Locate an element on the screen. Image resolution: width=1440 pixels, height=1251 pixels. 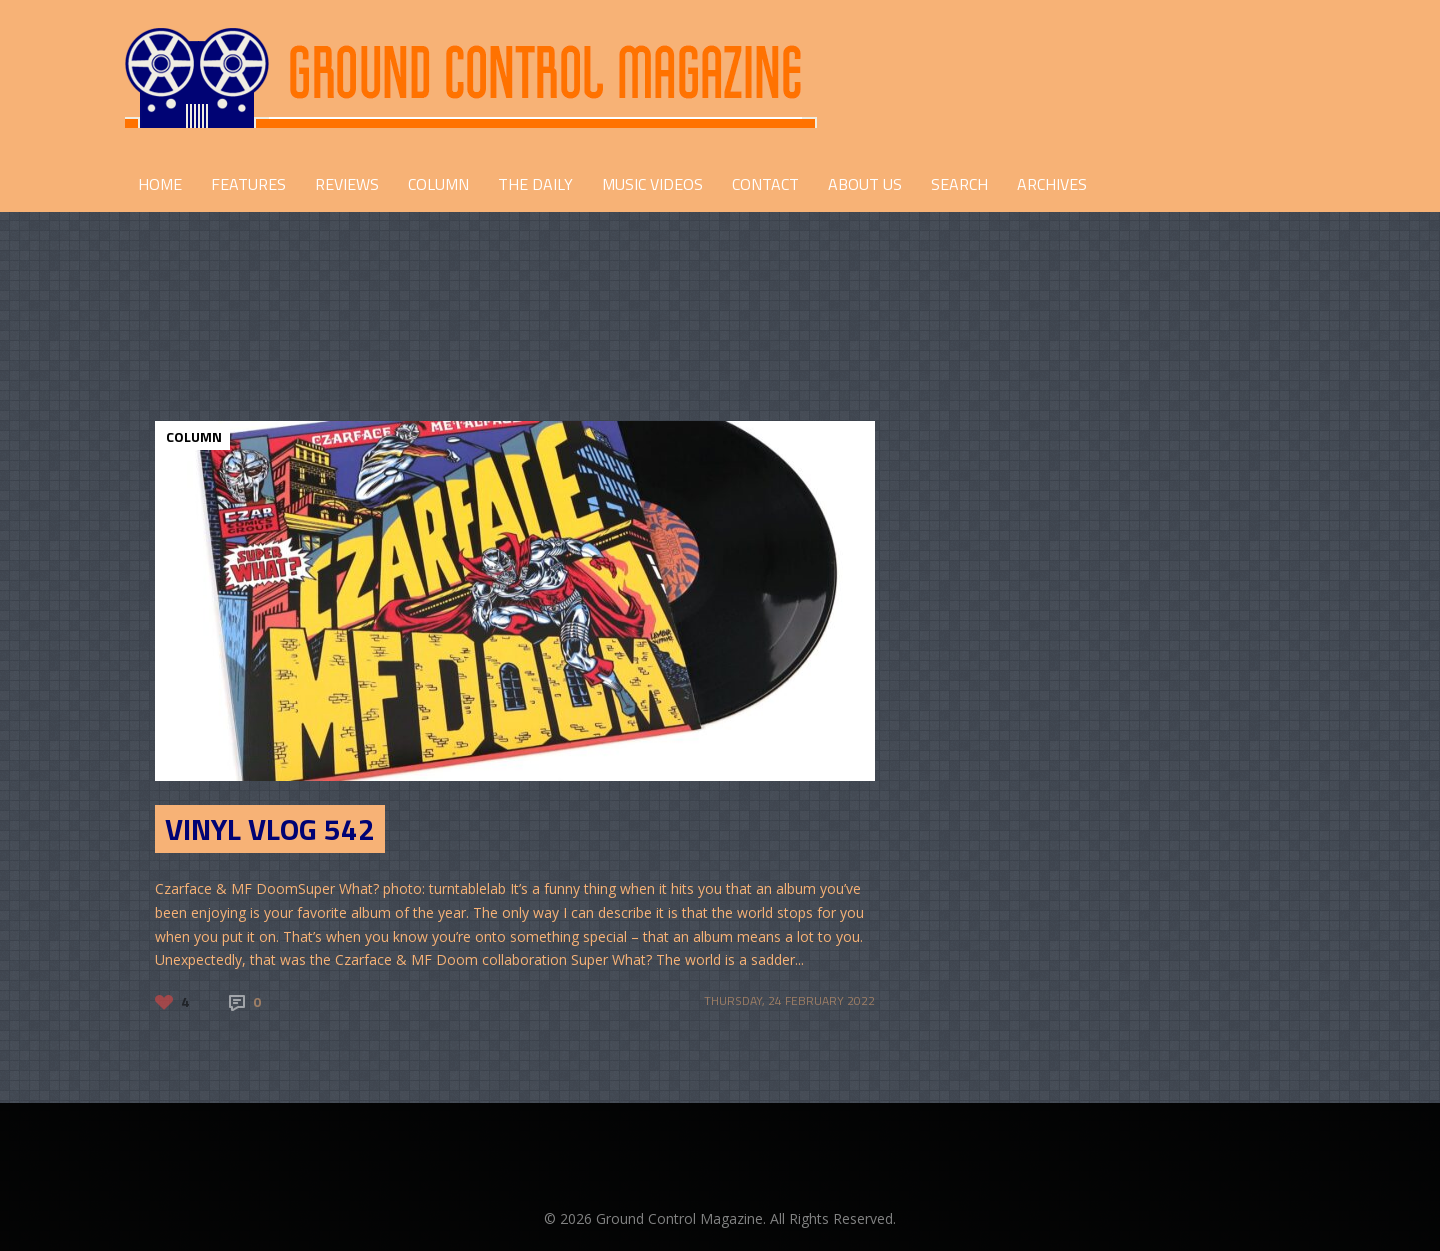
CONTACT is located at coordinates (765, 184).